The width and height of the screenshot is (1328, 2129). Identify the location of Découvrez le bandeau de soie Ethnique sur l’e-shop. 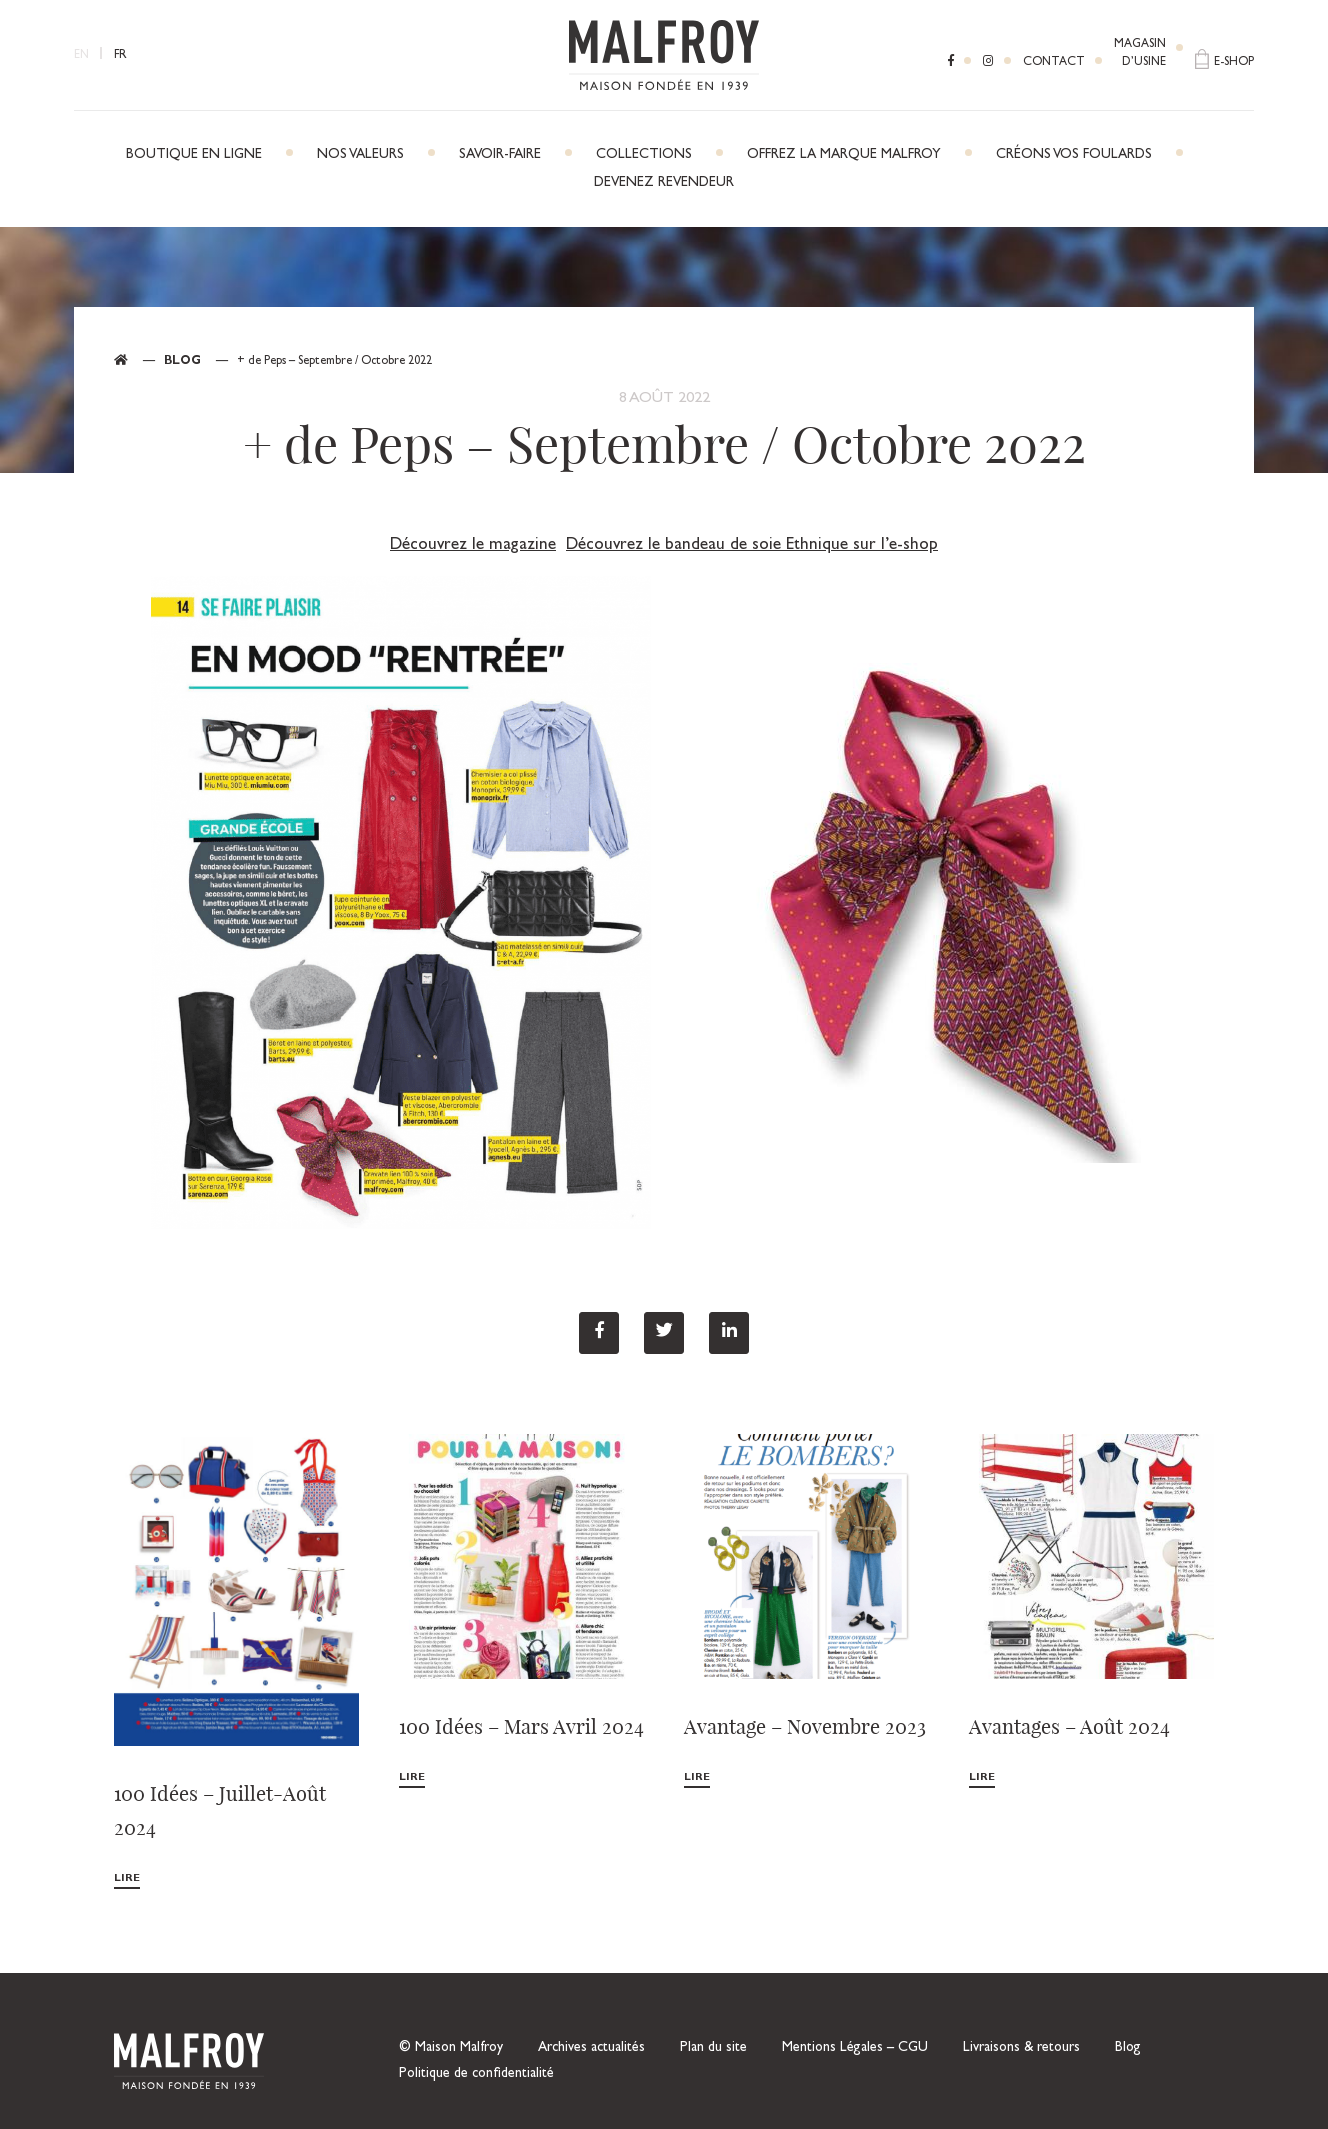
(752, 545).